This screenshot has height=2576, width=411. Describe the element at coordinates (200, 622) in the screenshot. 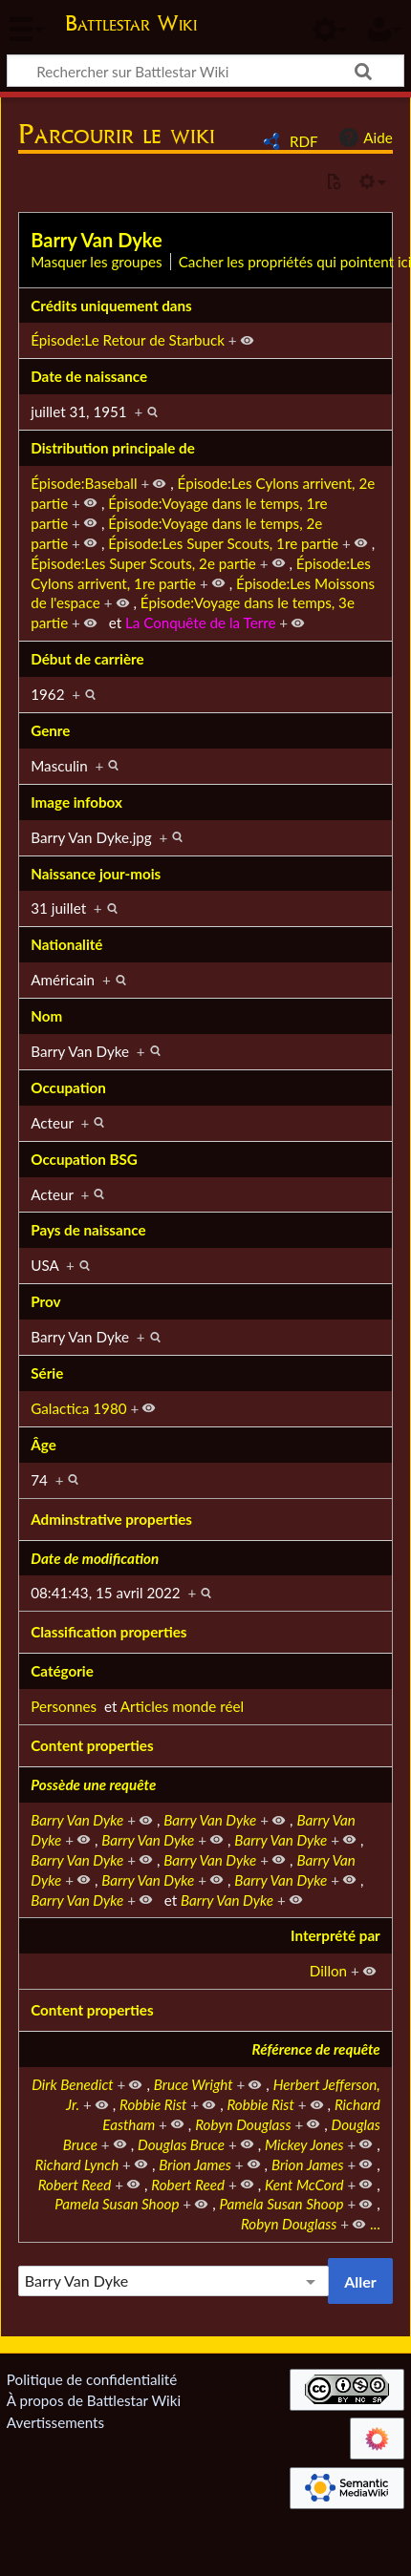

I see `La Conquête de la Terre` at that location.